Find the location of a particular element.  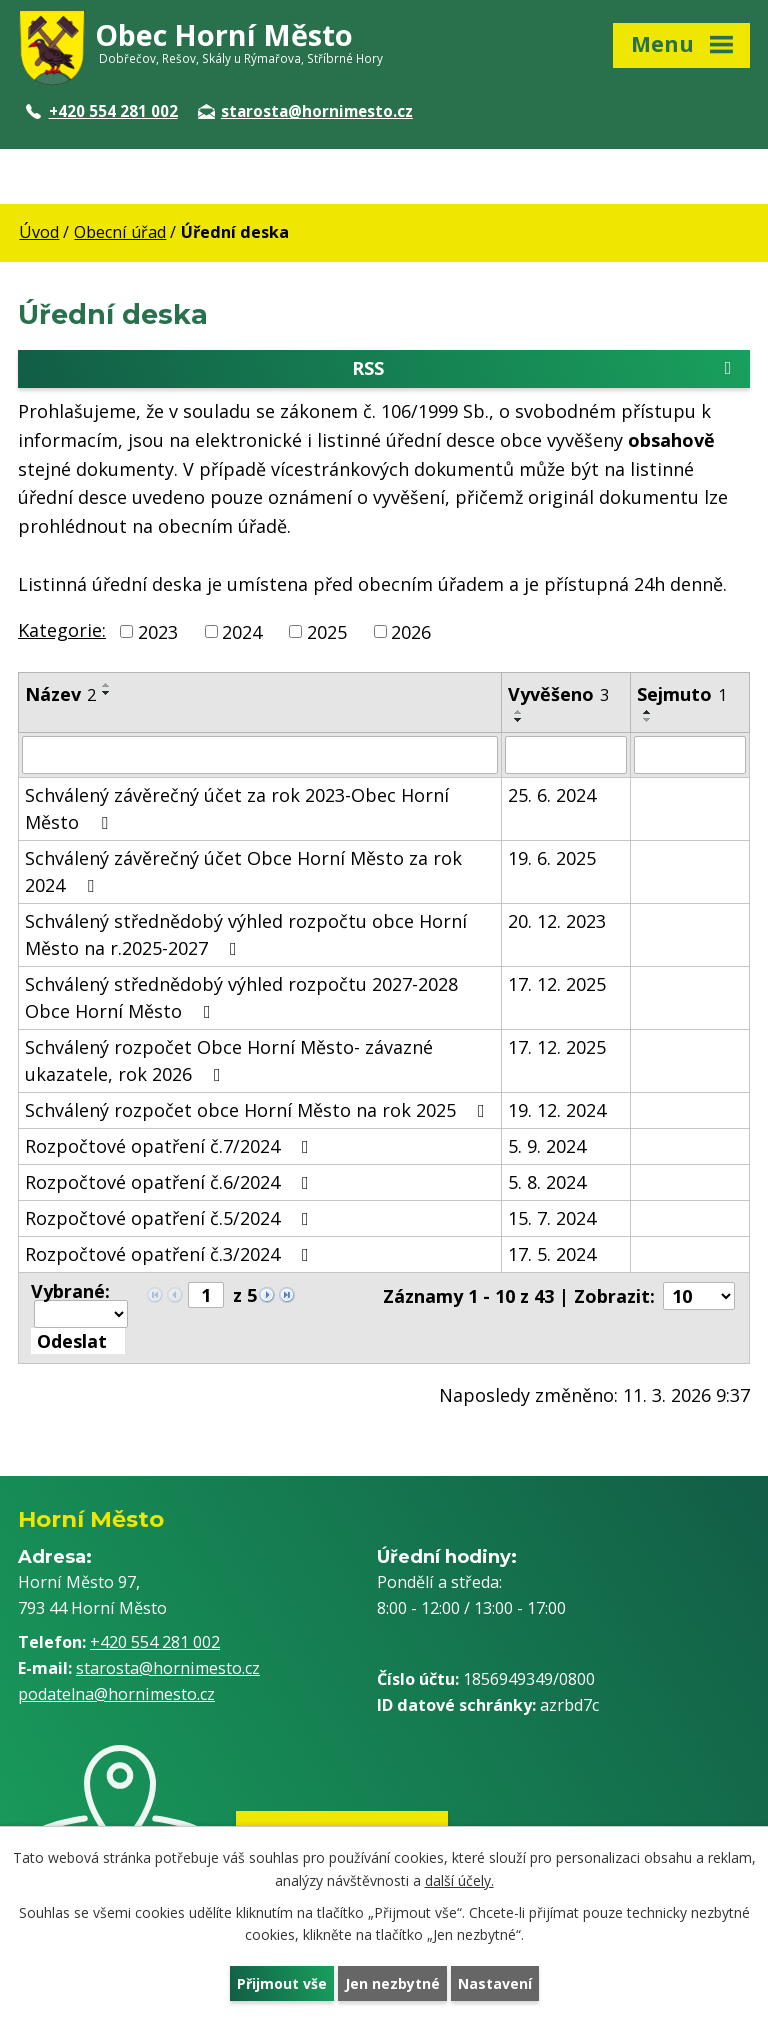

Nastavení is located at coordinates (495, 1983).